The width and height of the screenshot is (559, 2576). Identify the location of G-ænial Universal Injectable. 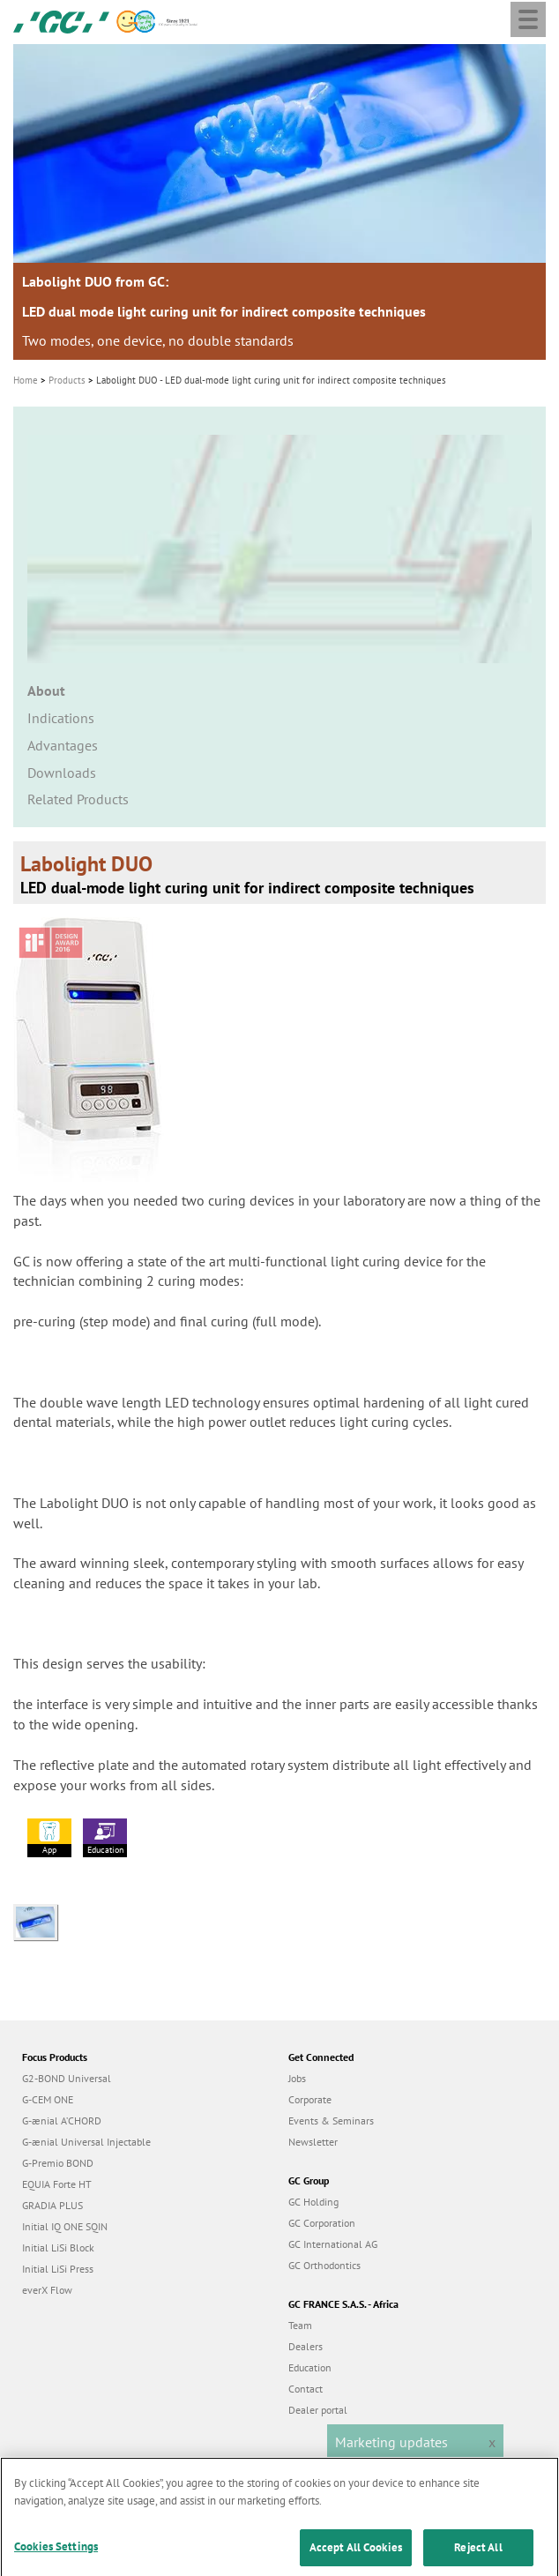
(86, 2141).